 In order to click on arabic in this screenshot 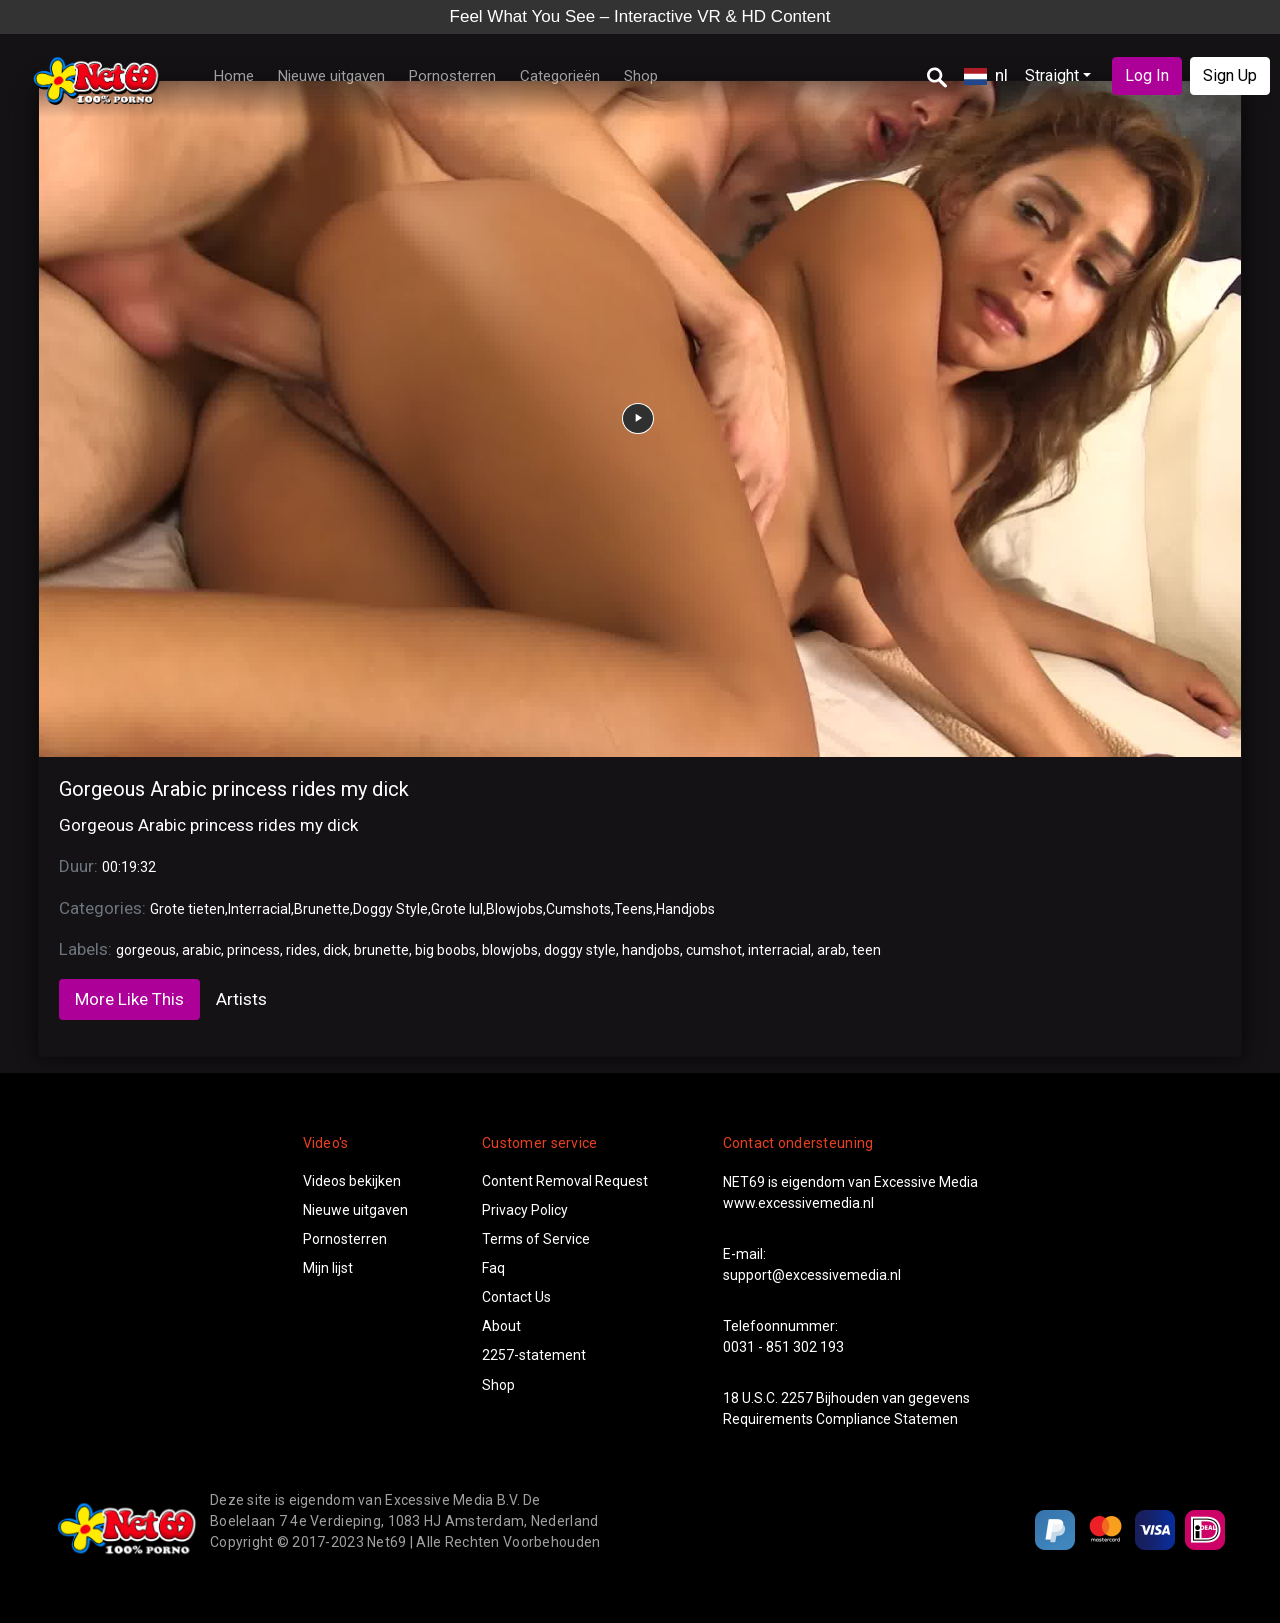, I will do `click(201, 950)`.